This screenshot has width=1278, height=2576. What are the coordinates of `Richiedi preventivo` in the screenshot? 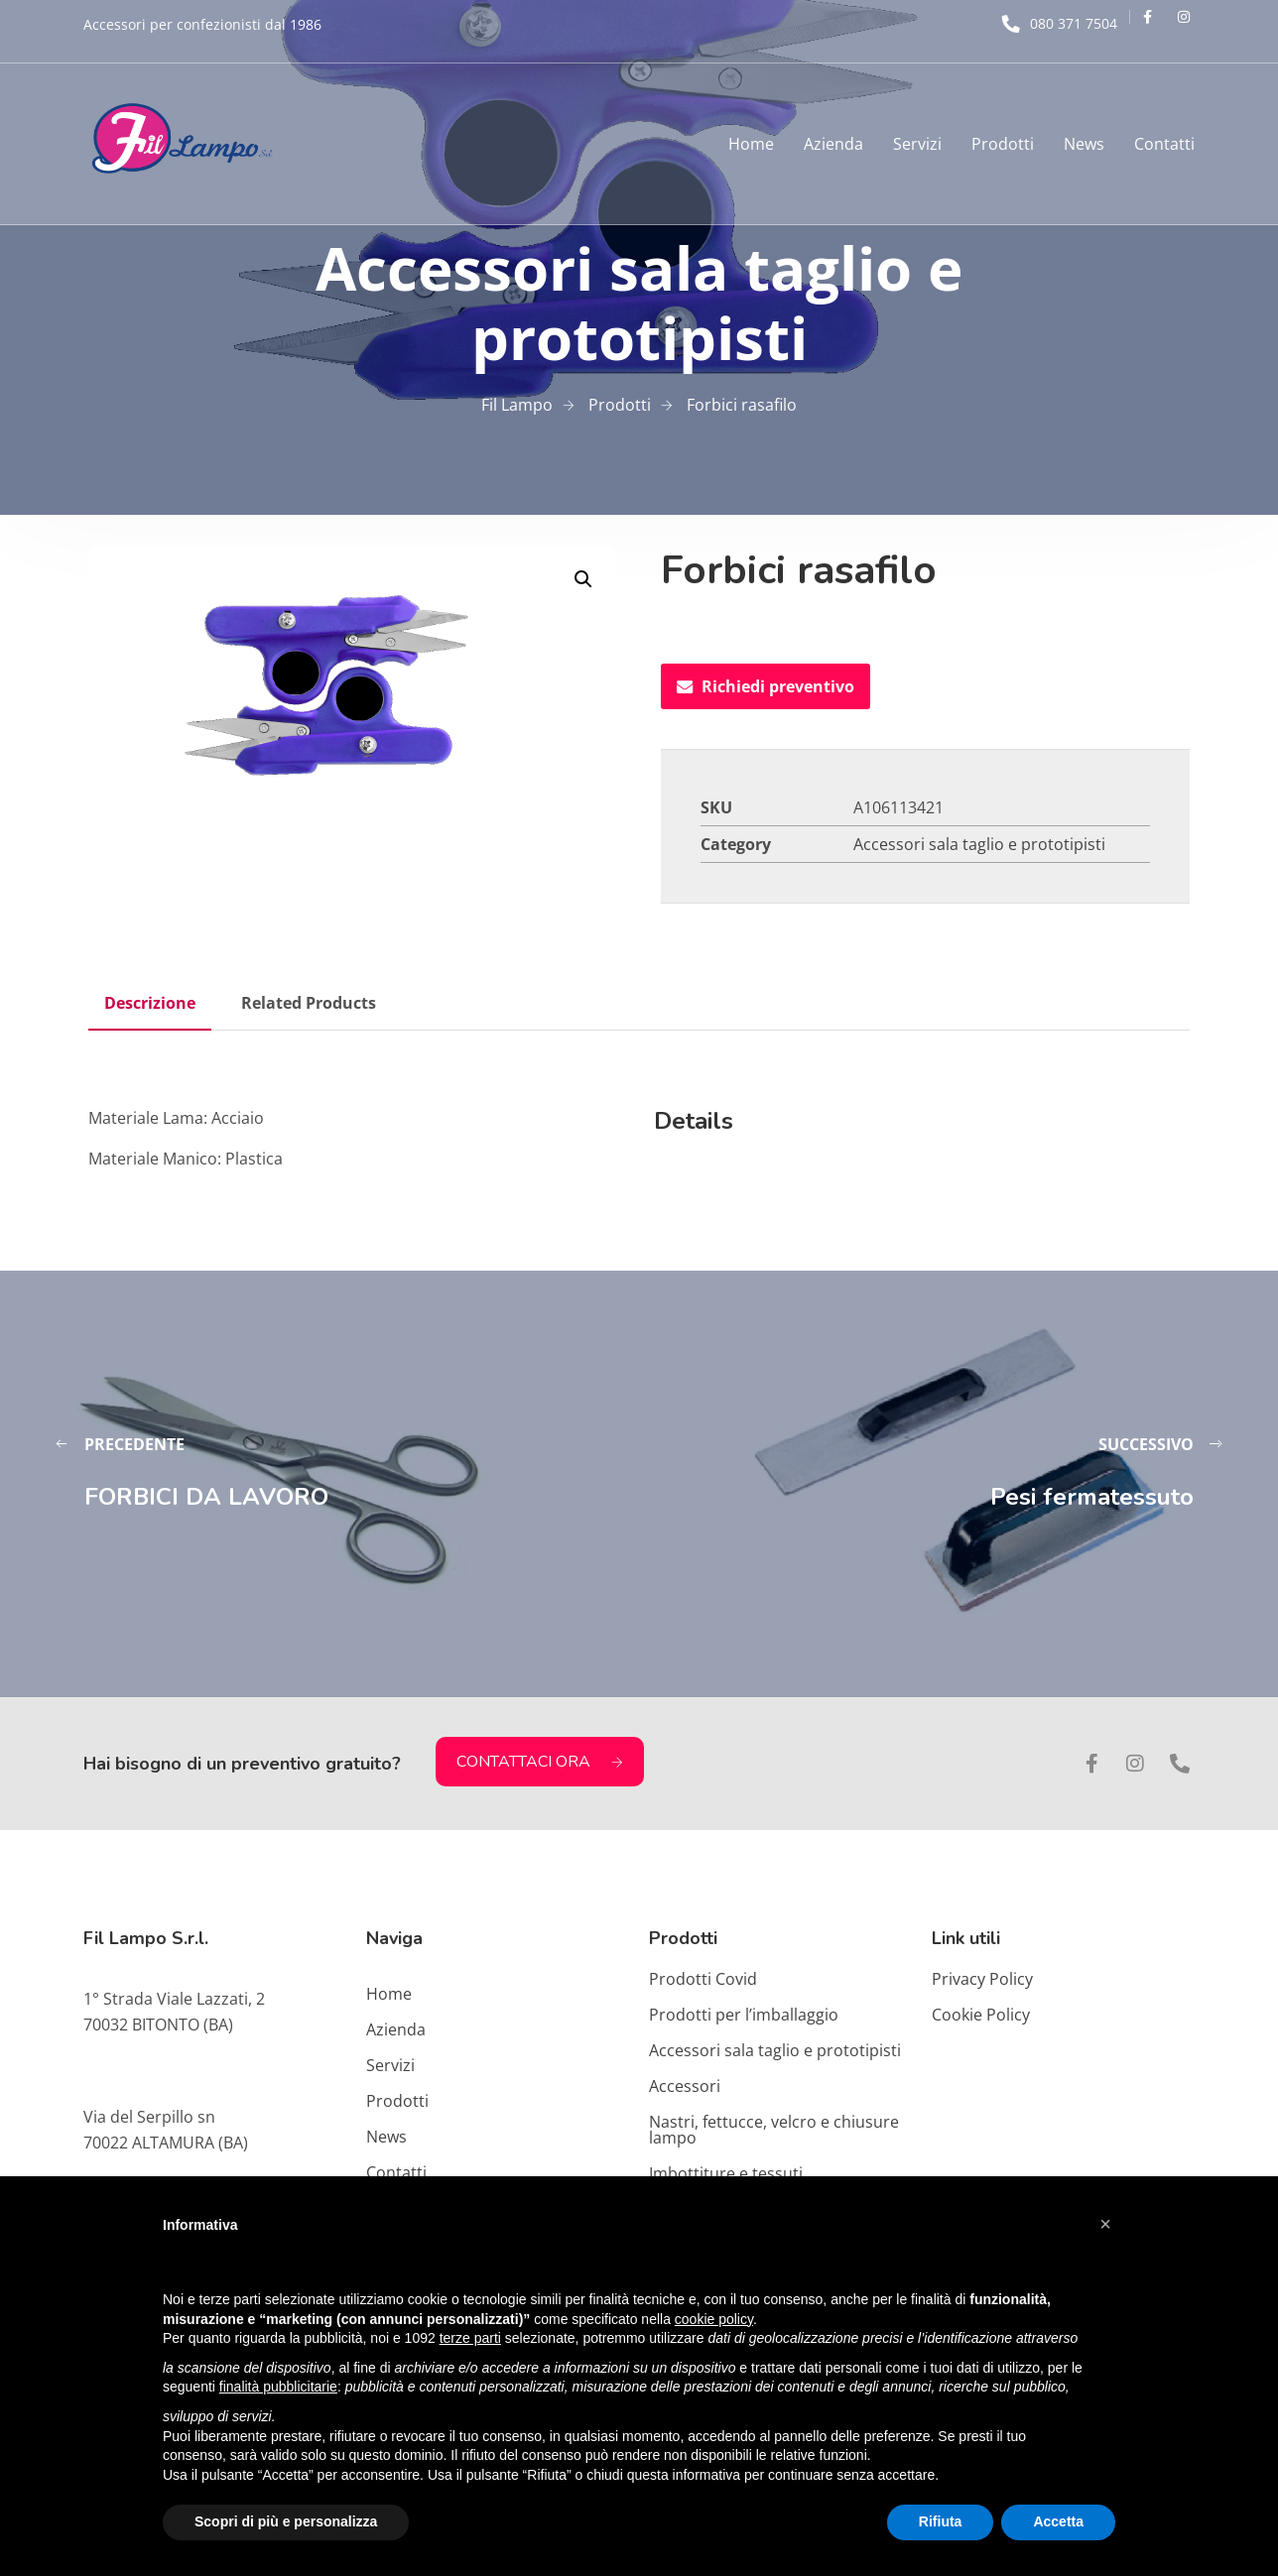 It's located at (765, 686).